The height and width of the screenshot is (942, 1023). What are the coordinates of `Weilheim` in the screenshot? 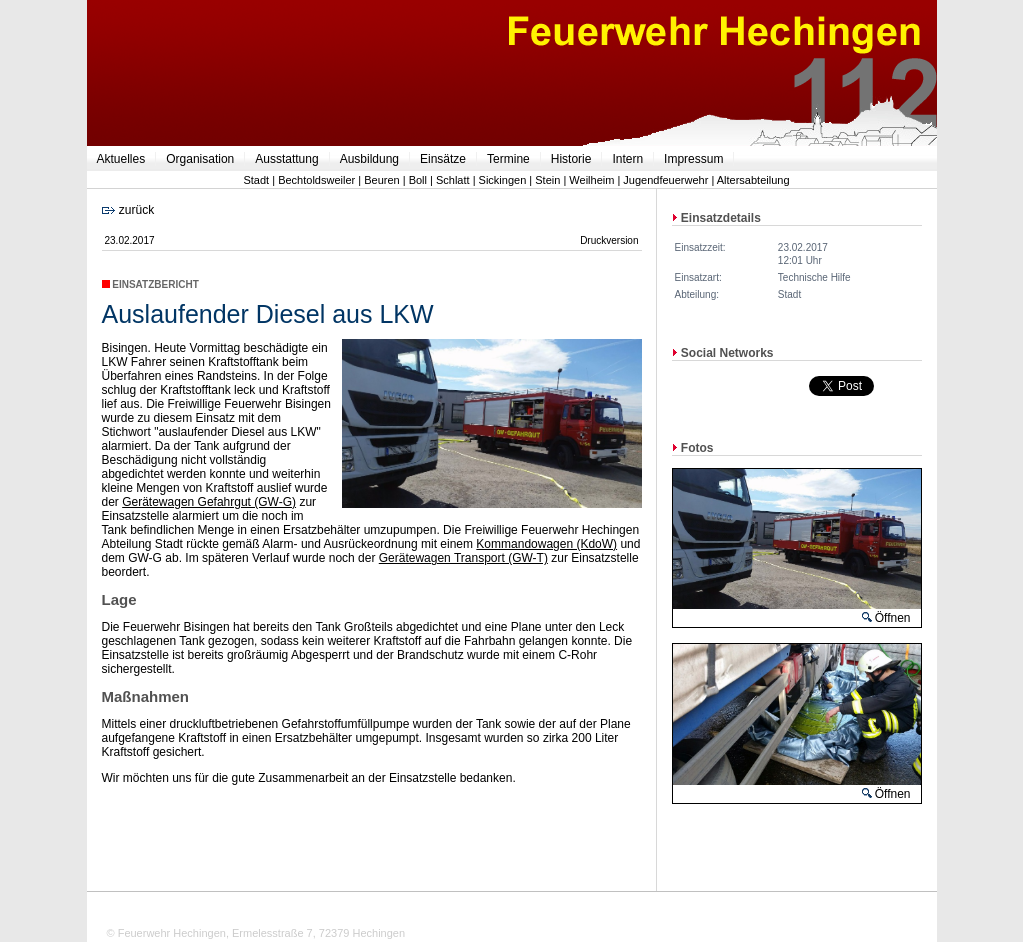 It's located at (591, 180).